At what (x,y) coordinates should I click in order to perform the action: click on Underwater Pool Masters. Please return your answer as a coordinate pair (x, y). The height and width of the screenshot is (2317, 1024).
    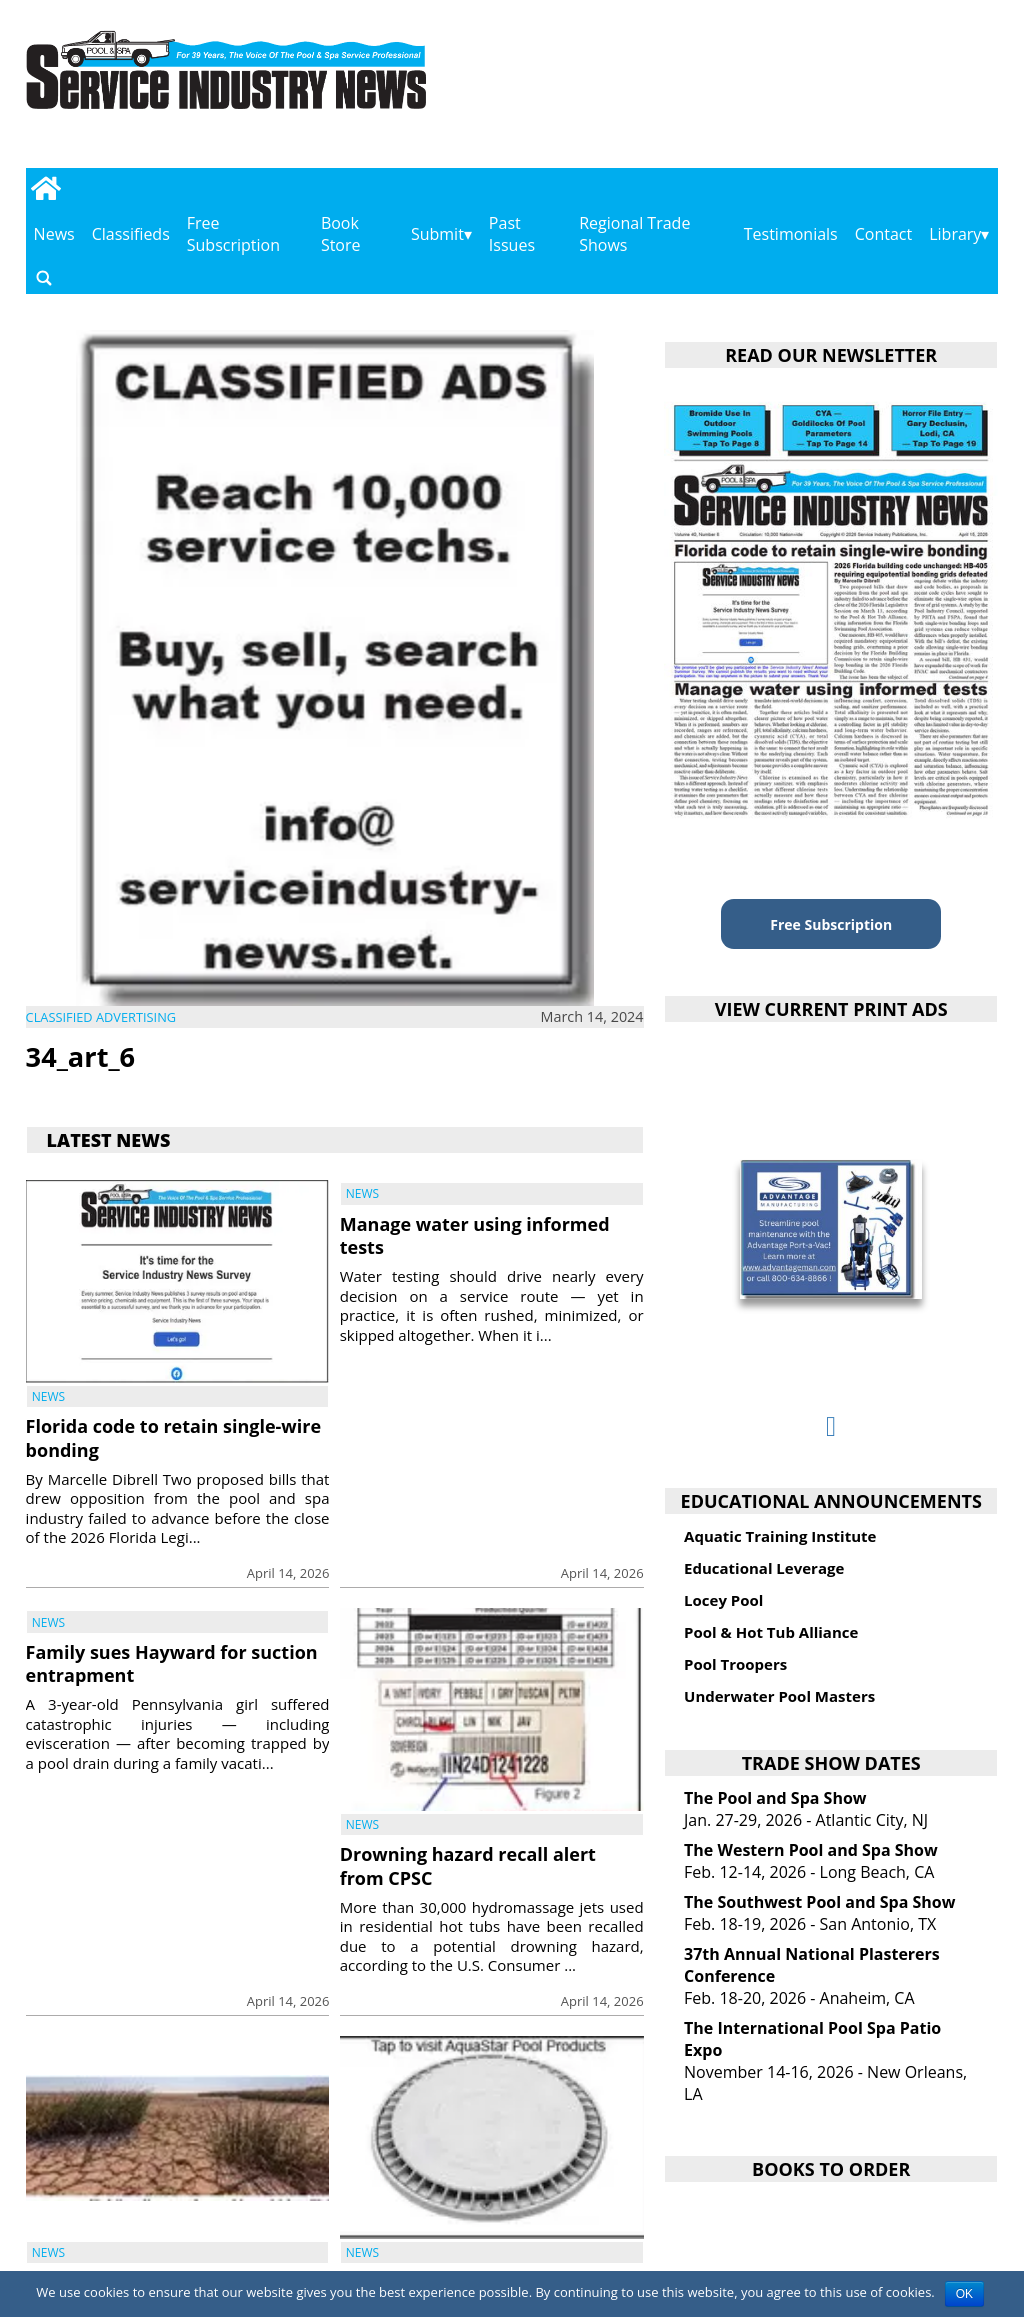
    Looking at the image, I should click on (779, 1696).